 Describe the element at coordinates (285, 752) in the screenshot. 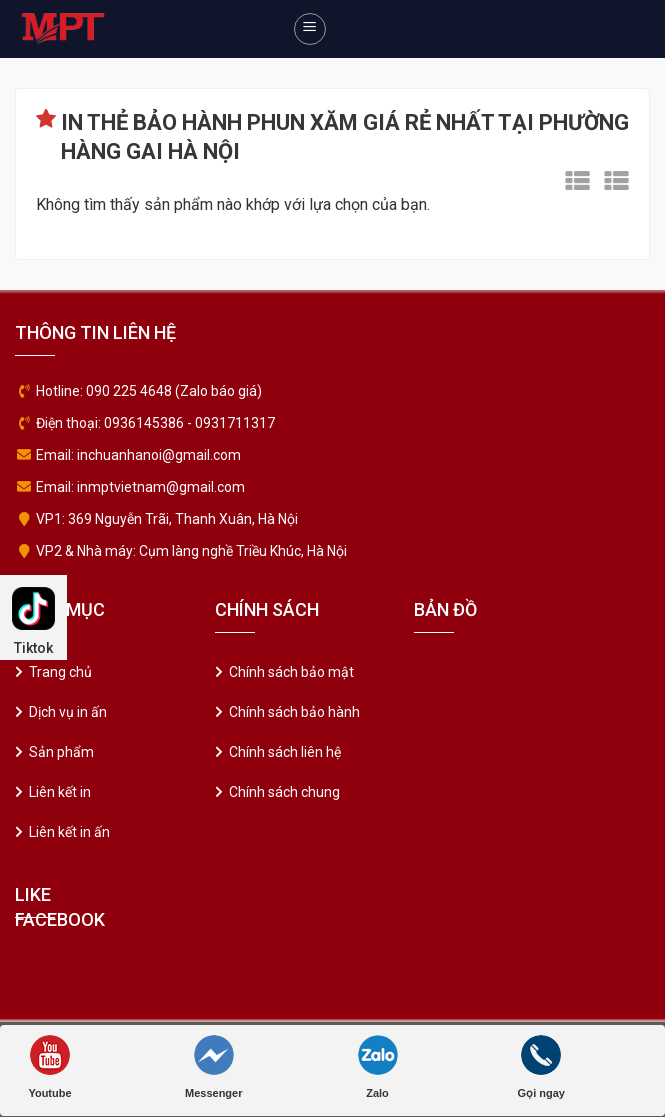

I see `Chính sách liên hệ` at that location.